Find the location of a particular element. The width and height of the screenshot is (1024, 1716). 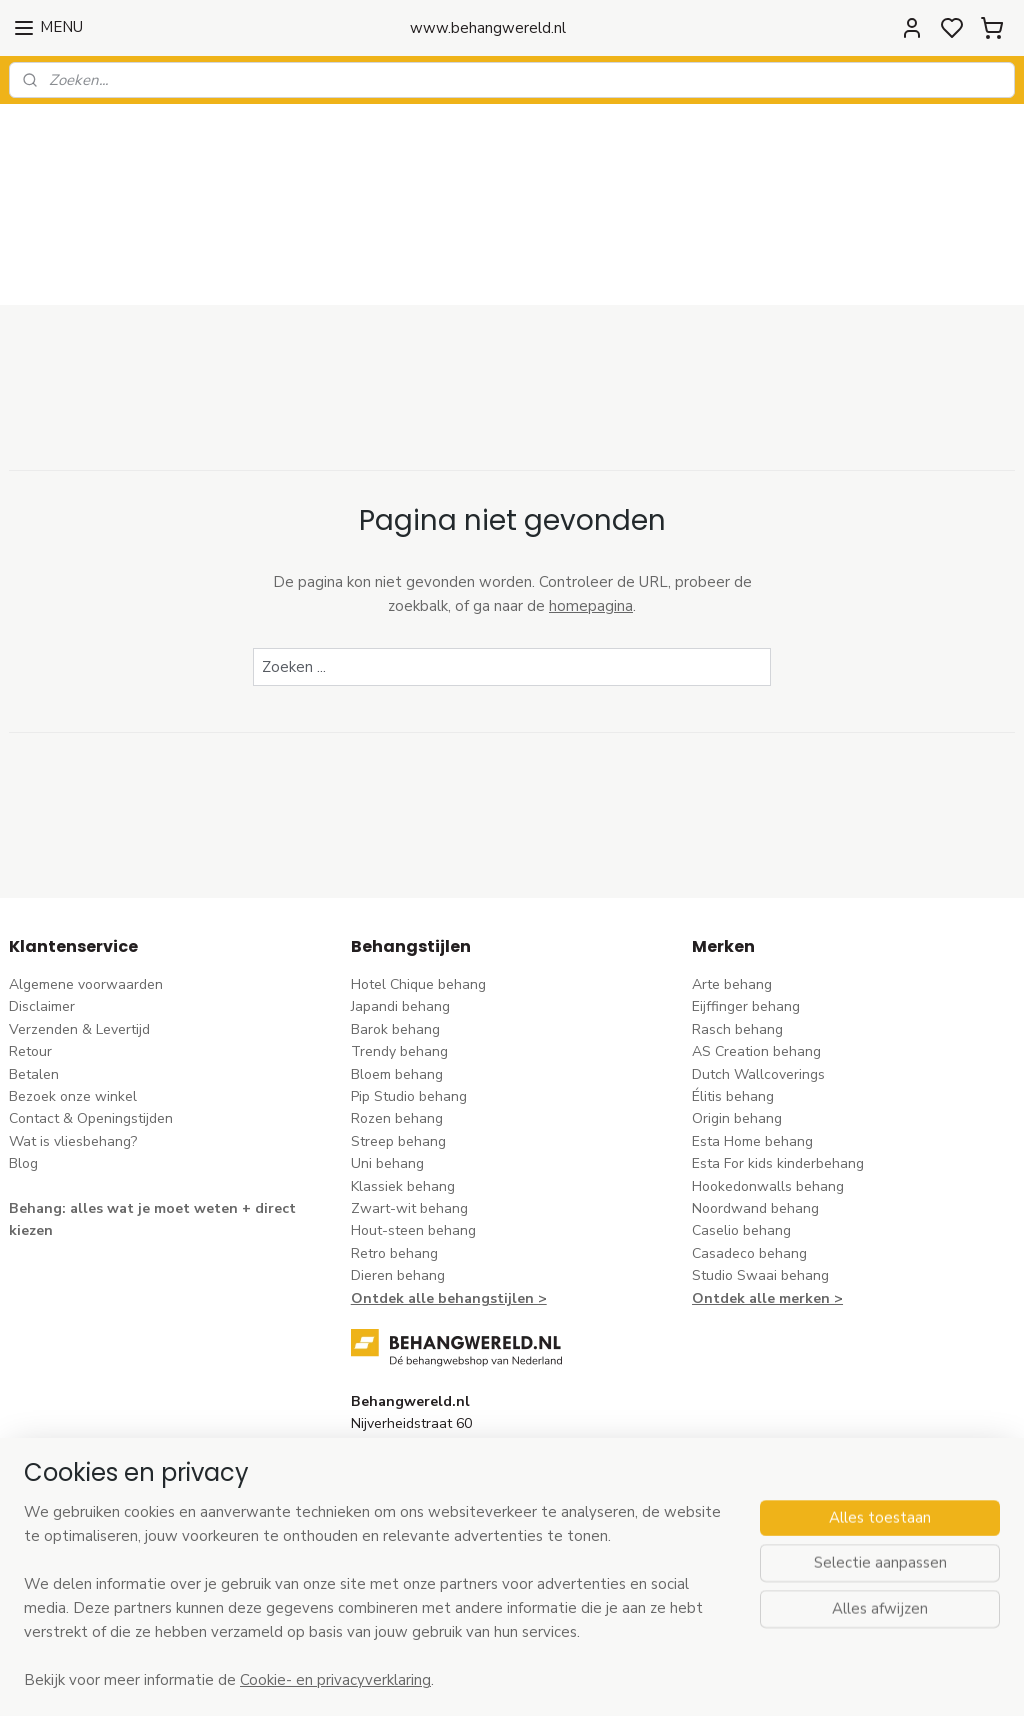

AS Creation behang is located at coordinates (756, 947).